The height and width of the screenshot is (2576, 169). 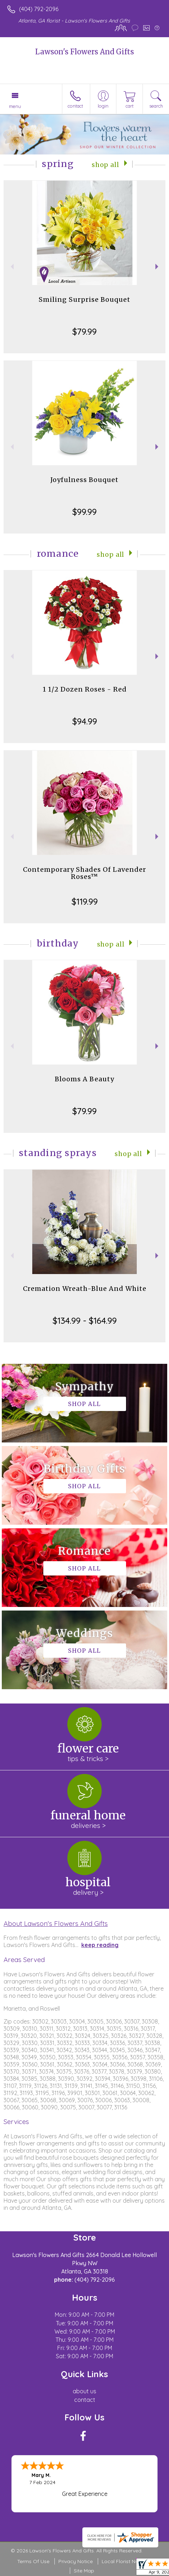 What do you see at coordinates (84, 873) in the screenshot?
I see `Contemporary Shades Of Lavender Roses™` at bounding box center [84, 873].